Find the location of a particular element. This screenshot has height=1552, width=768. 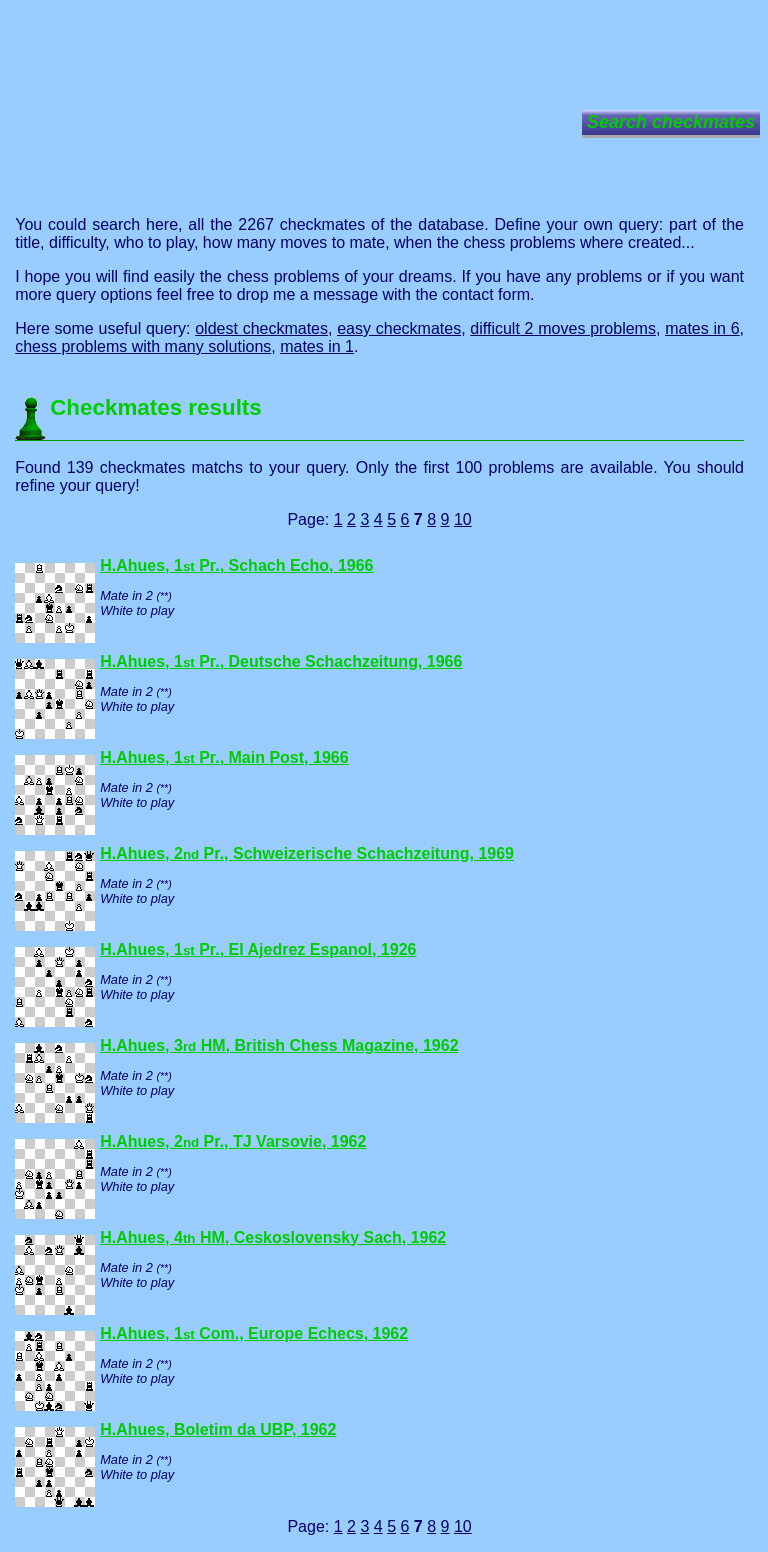

H.Ahues, 1 Pr., Main Post, 1966 is located at coordinates (224, 757).